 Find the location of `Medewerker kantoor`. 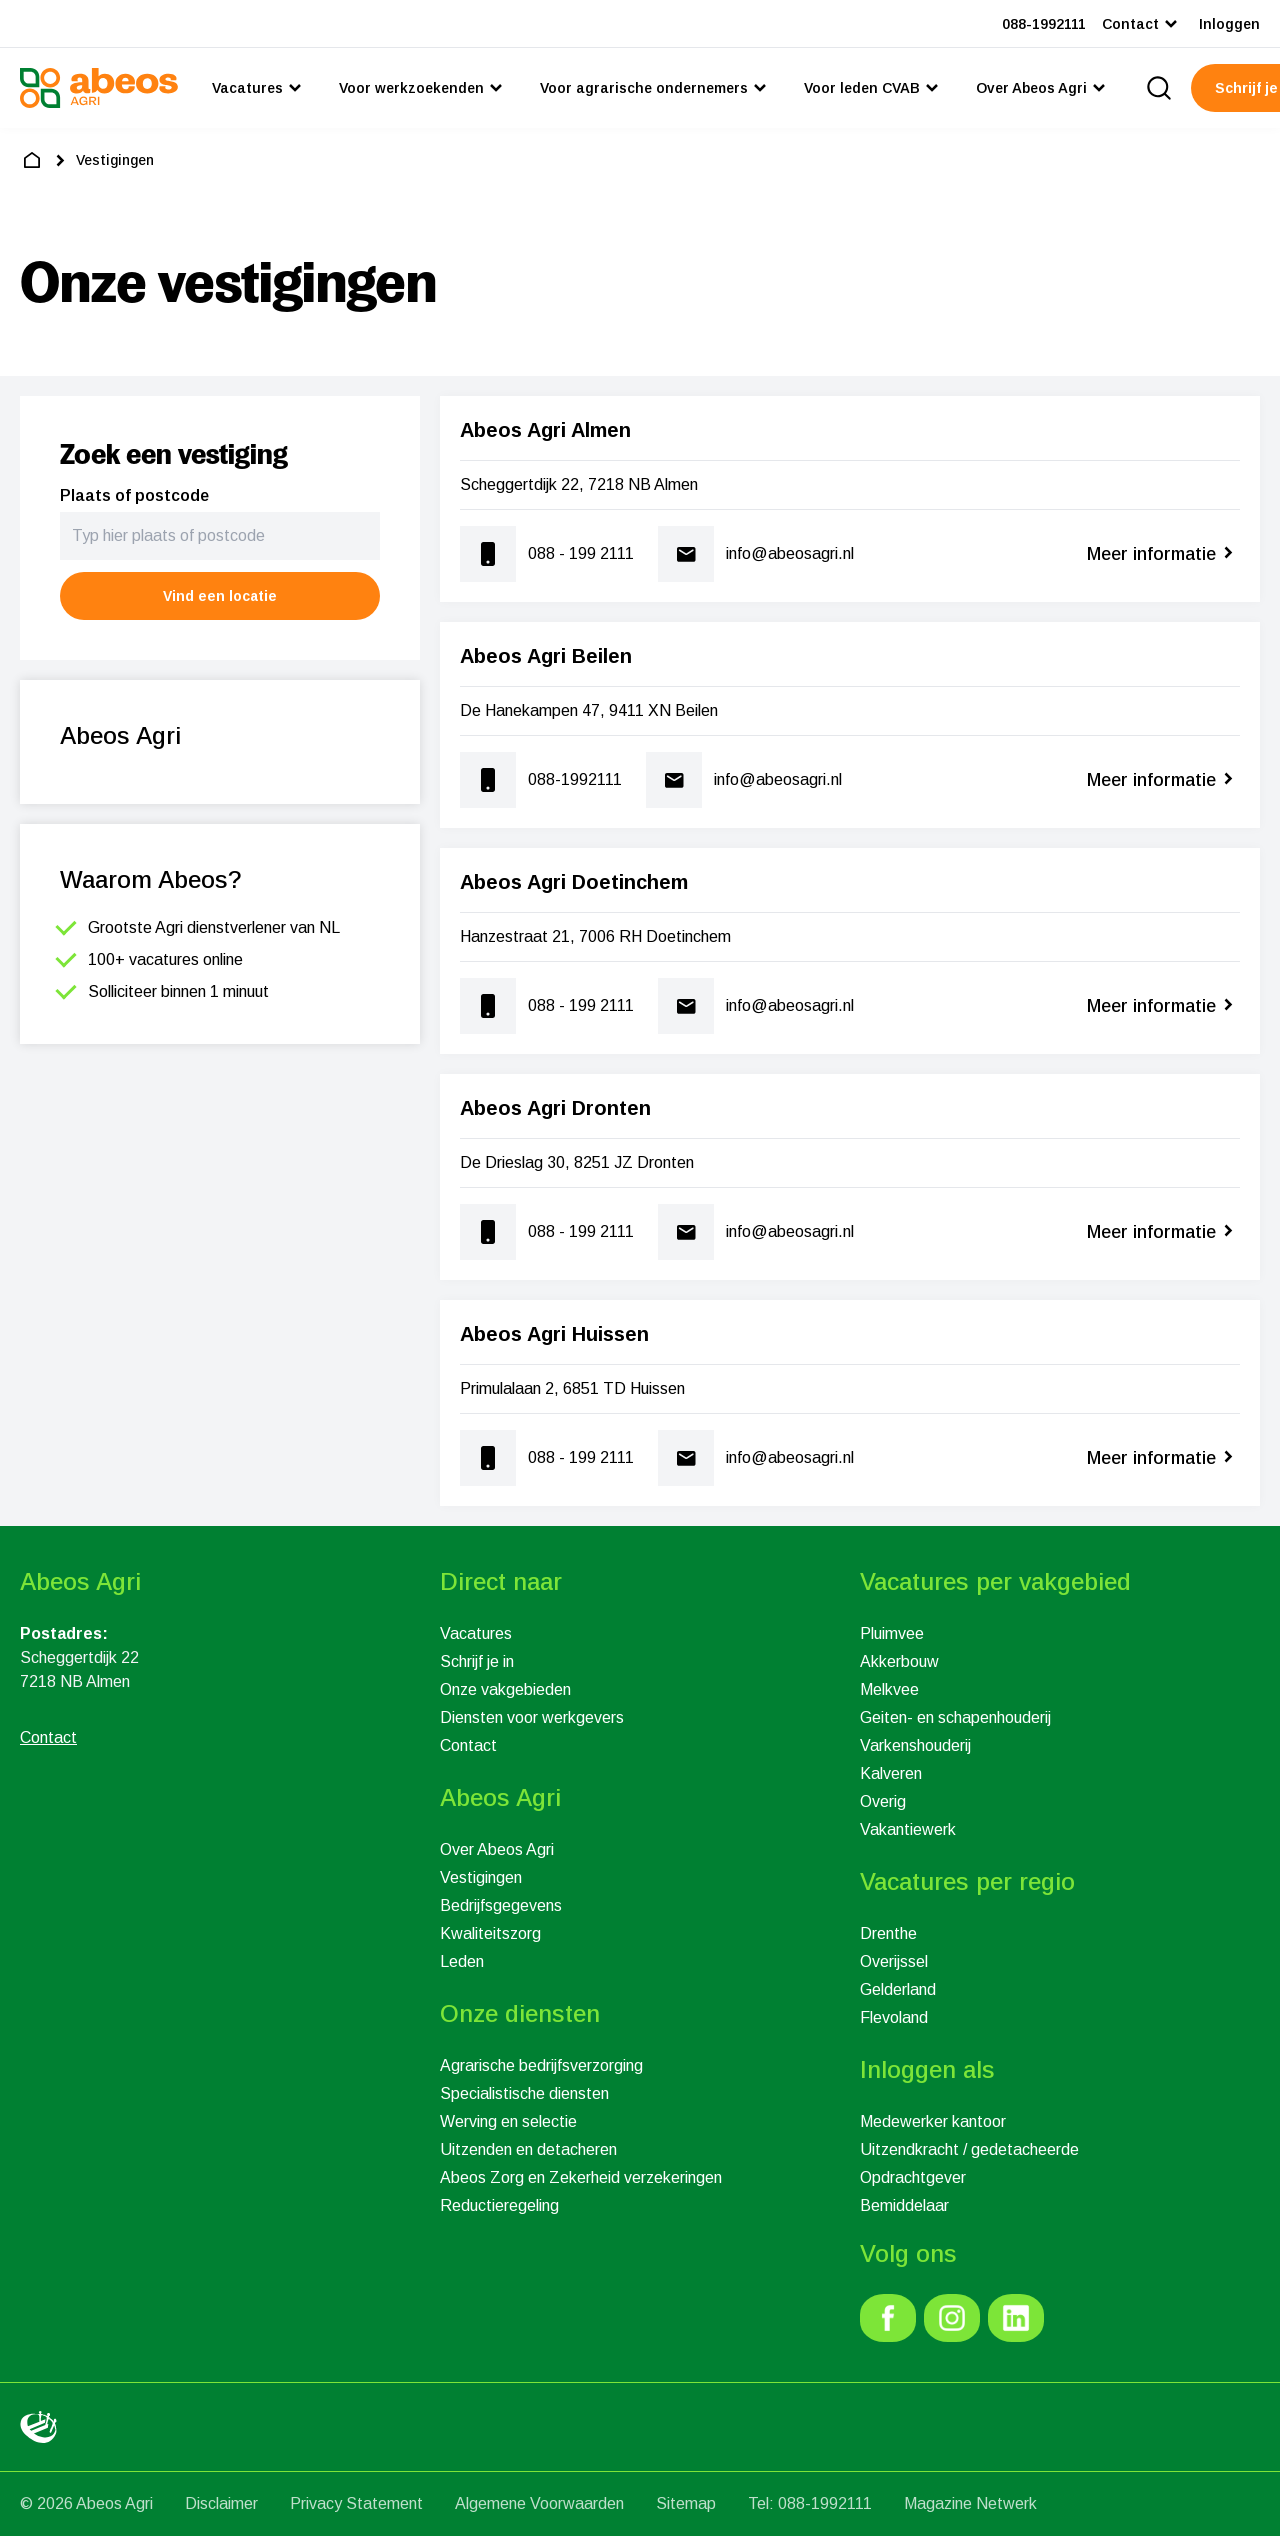

Medewerker kantoor is located at coordinates (933, 2121).